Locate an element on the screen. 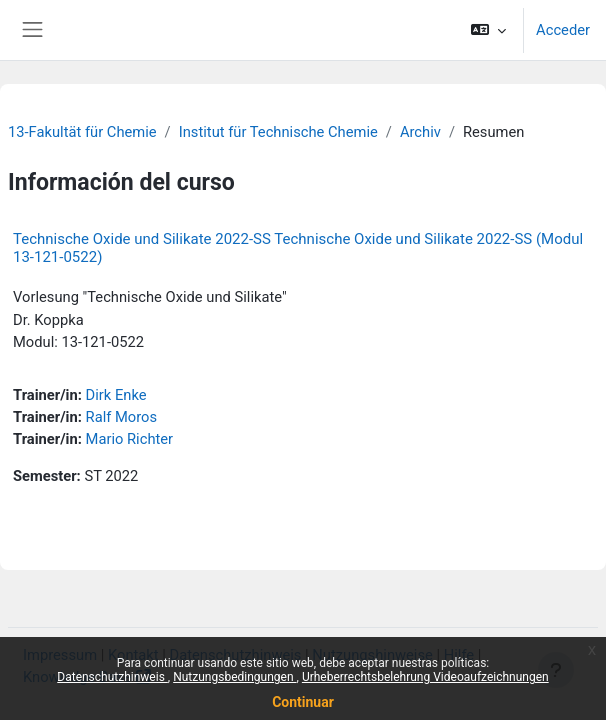  Mario Richter is located at coordinates (130, 439).